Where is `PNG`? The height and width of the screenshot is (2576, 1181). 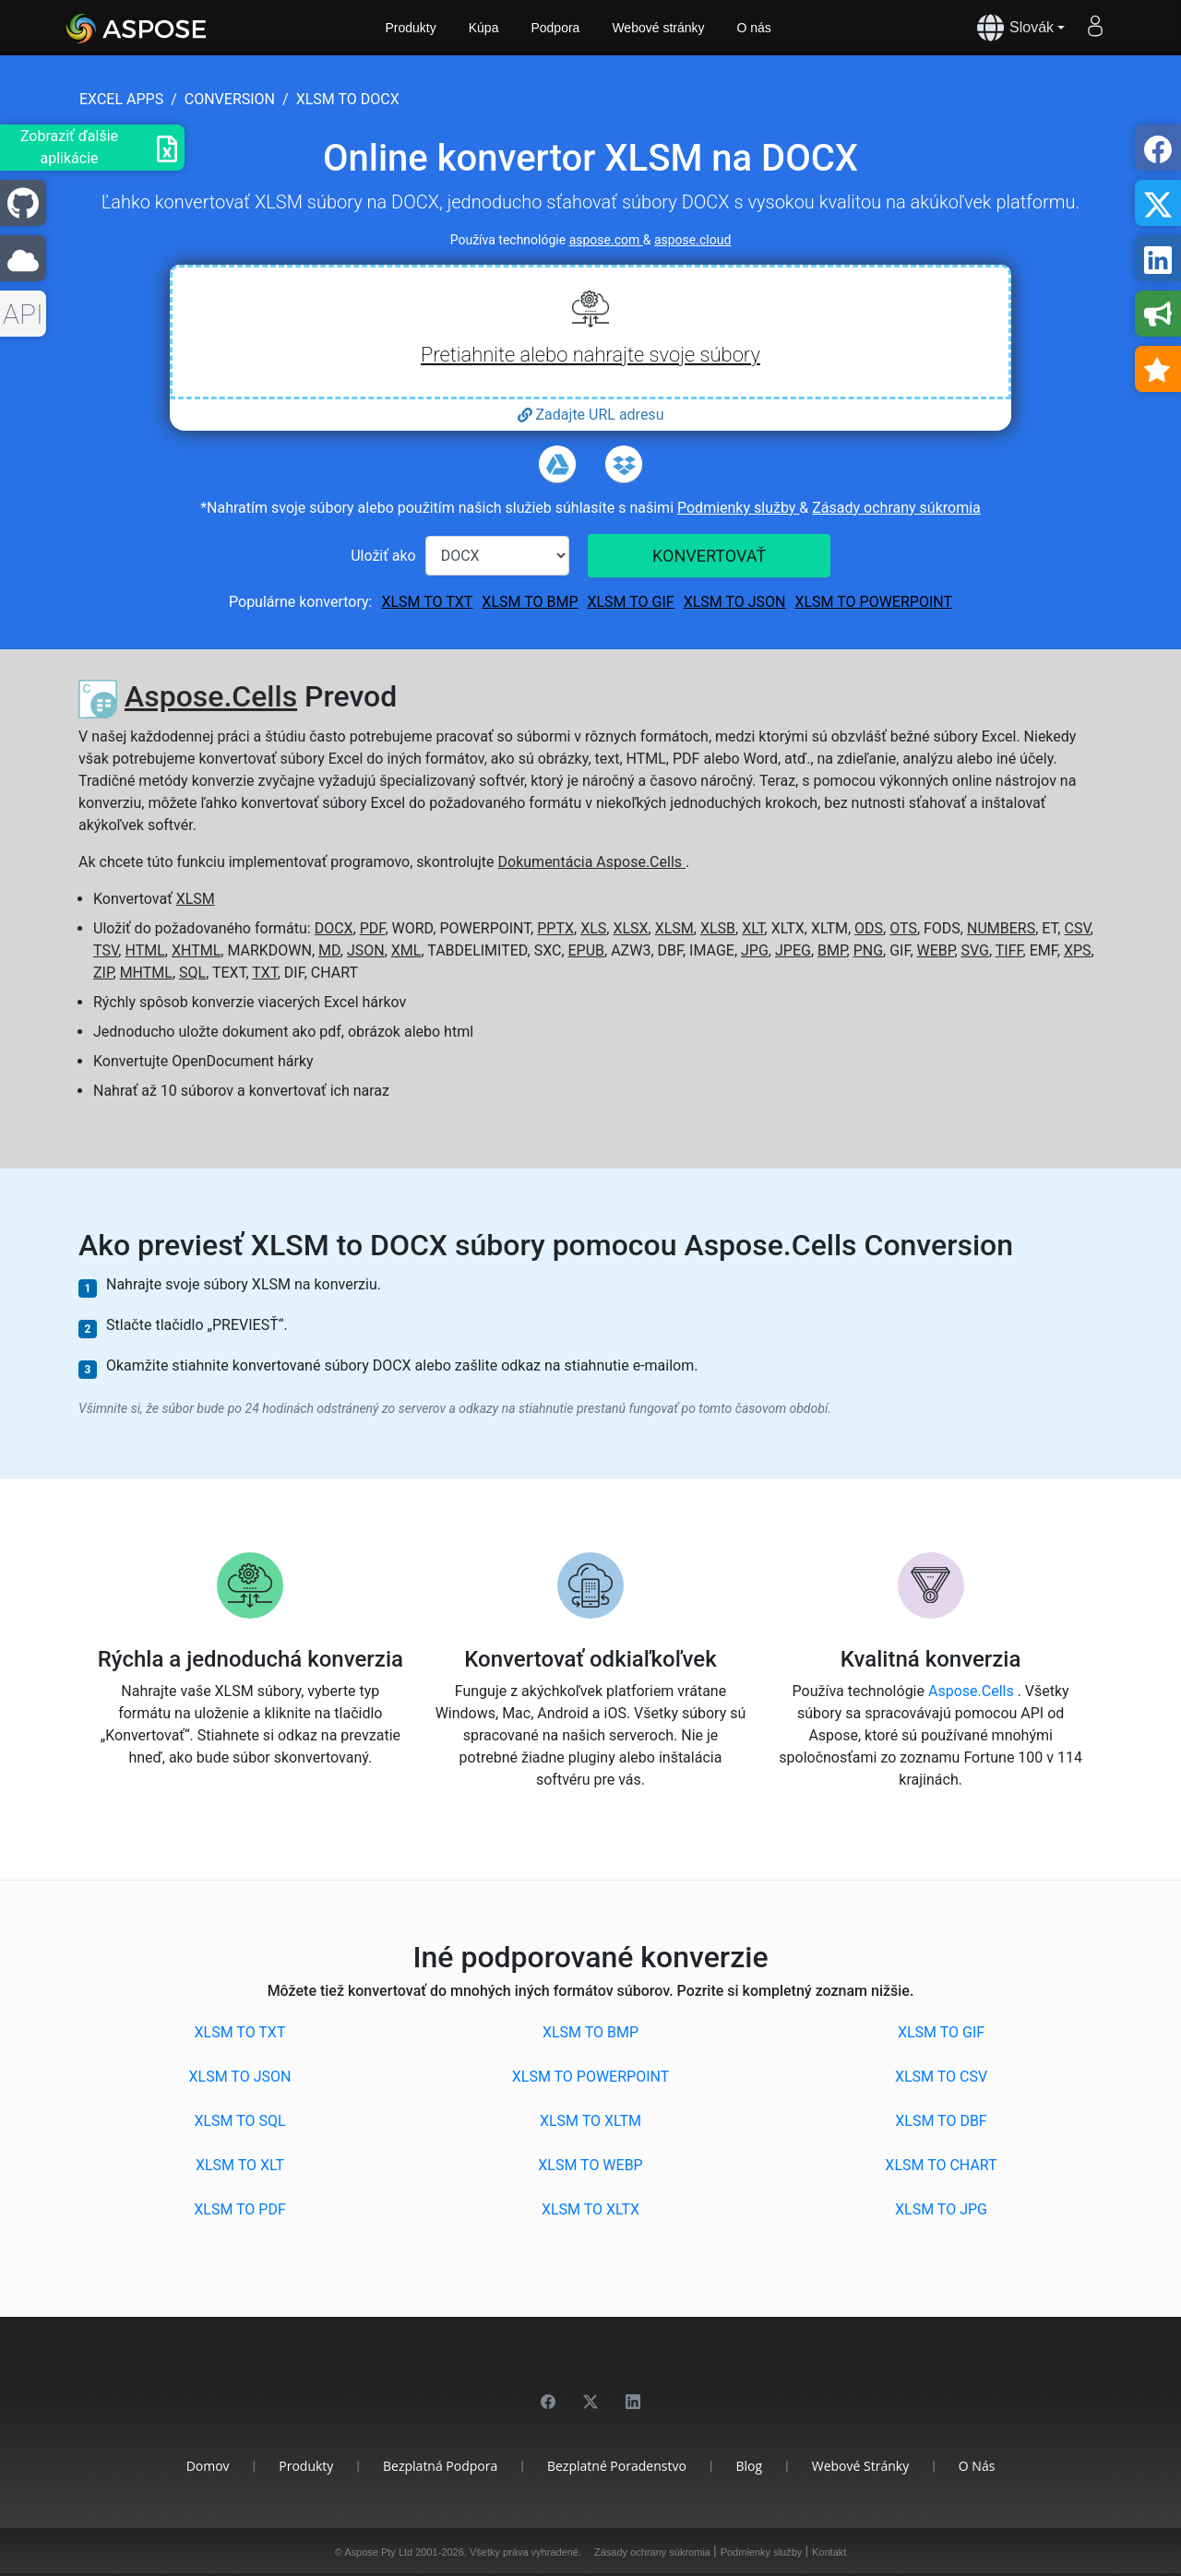
PNG is located at coordinates (868, 950).